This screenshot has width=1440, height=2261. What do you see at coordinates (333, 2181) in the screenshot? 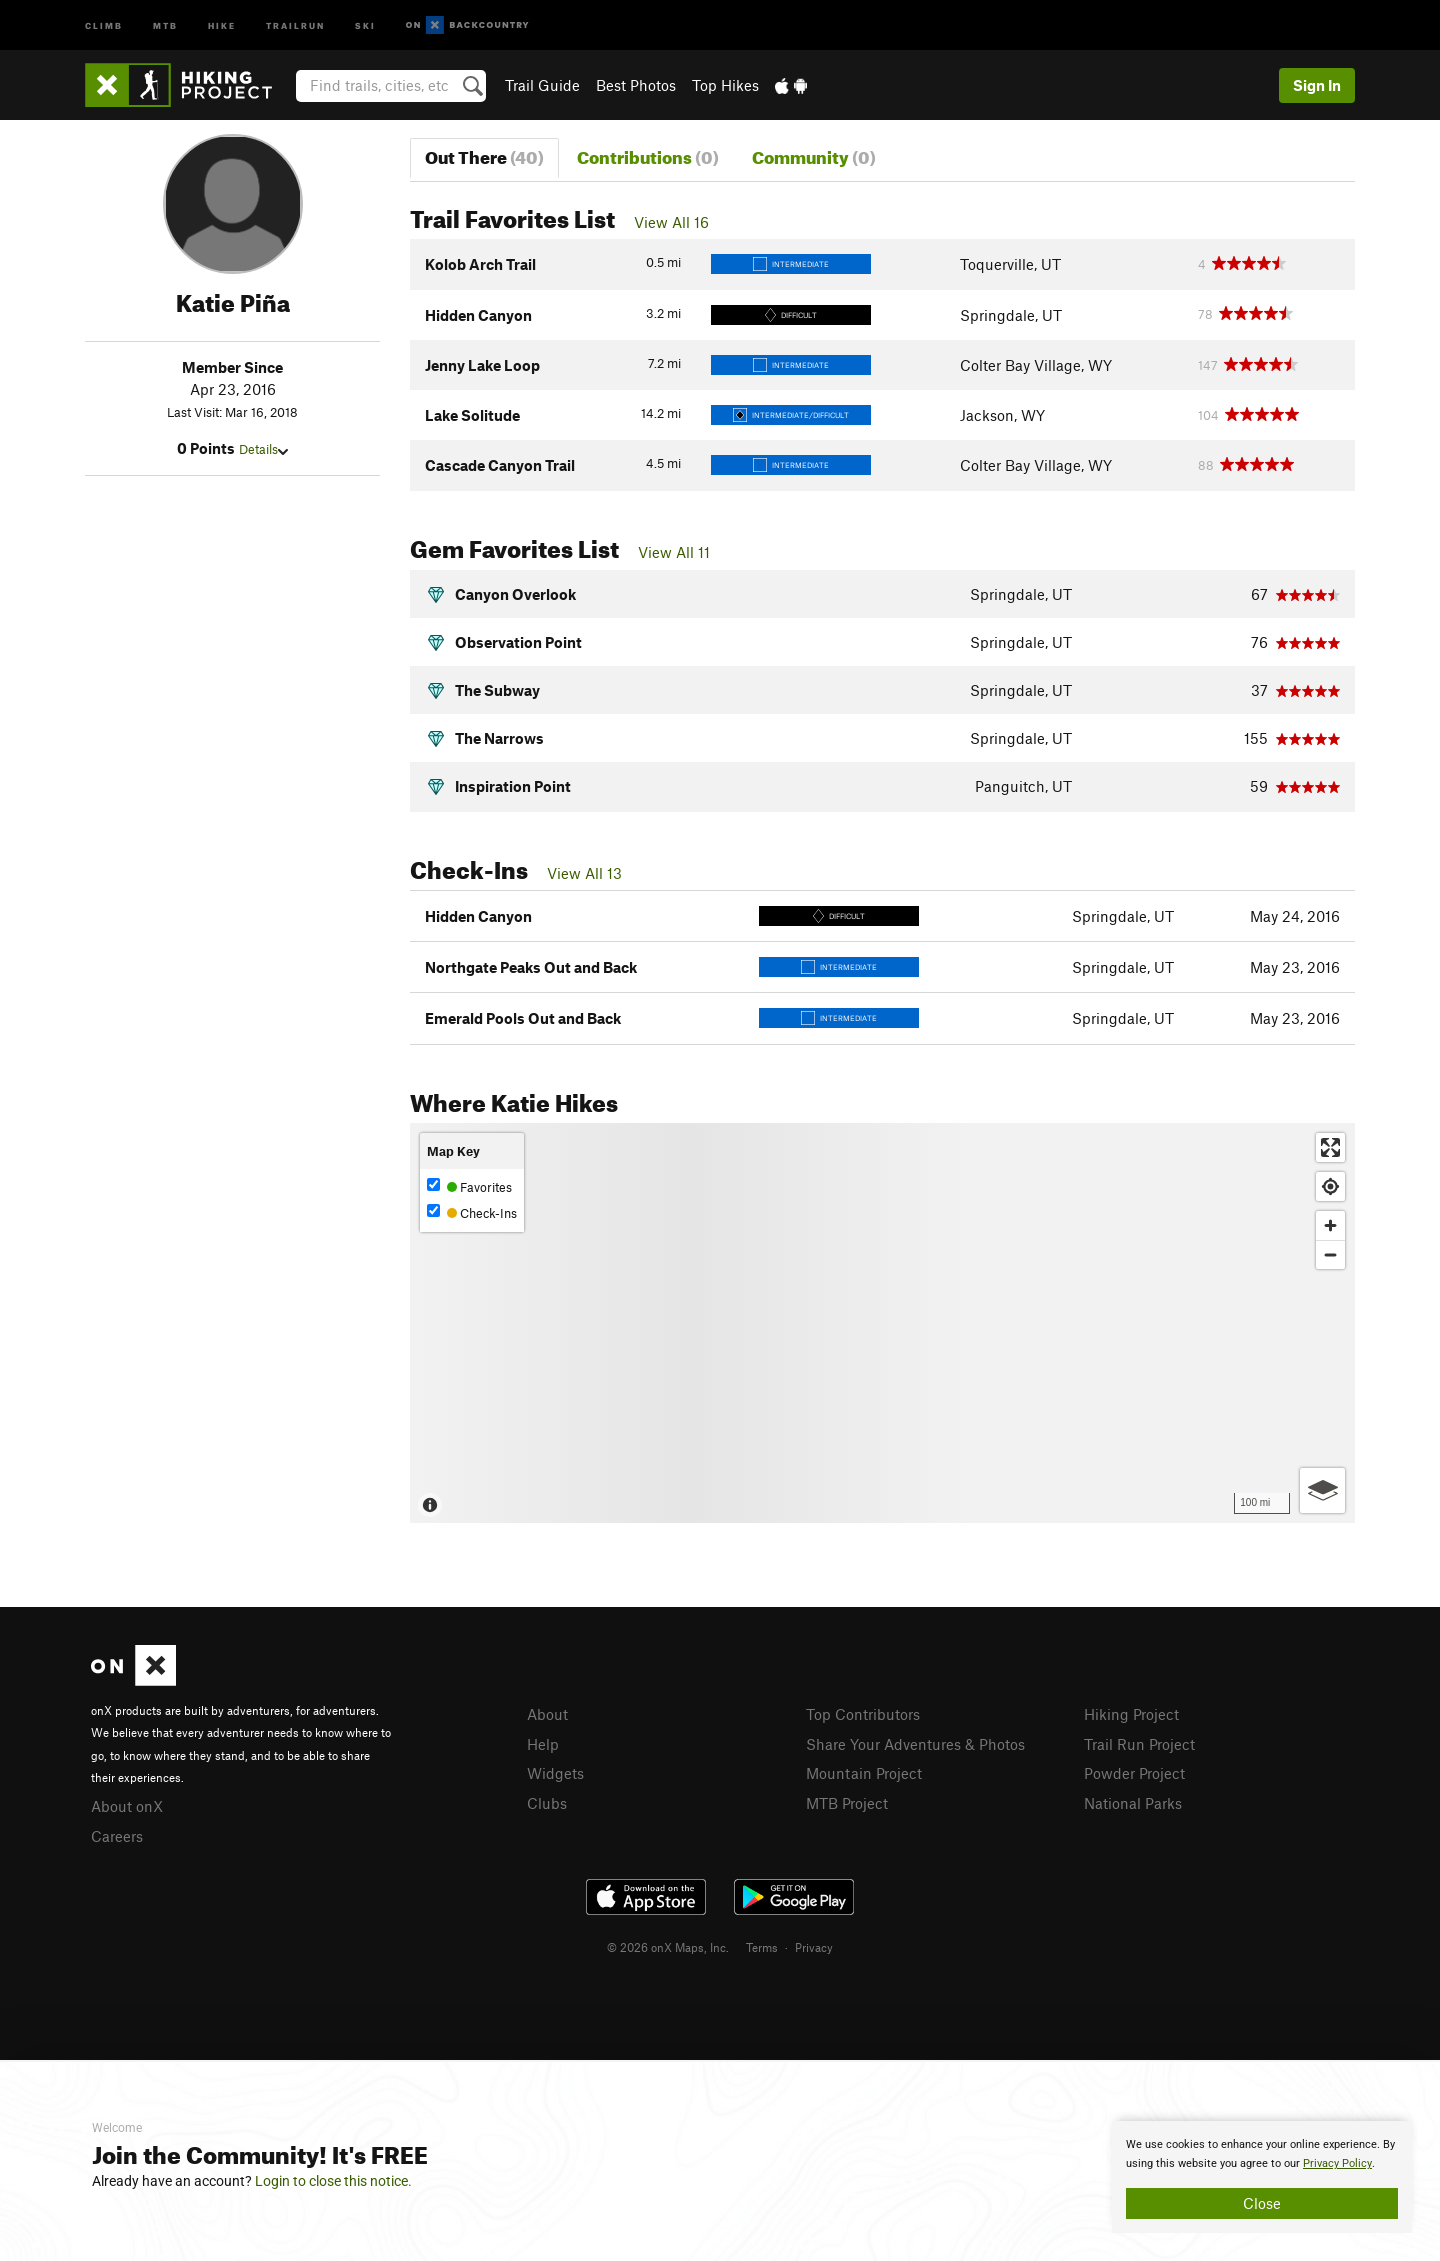
I see `Login to close this notice.` at bounding box center [333, 2181].